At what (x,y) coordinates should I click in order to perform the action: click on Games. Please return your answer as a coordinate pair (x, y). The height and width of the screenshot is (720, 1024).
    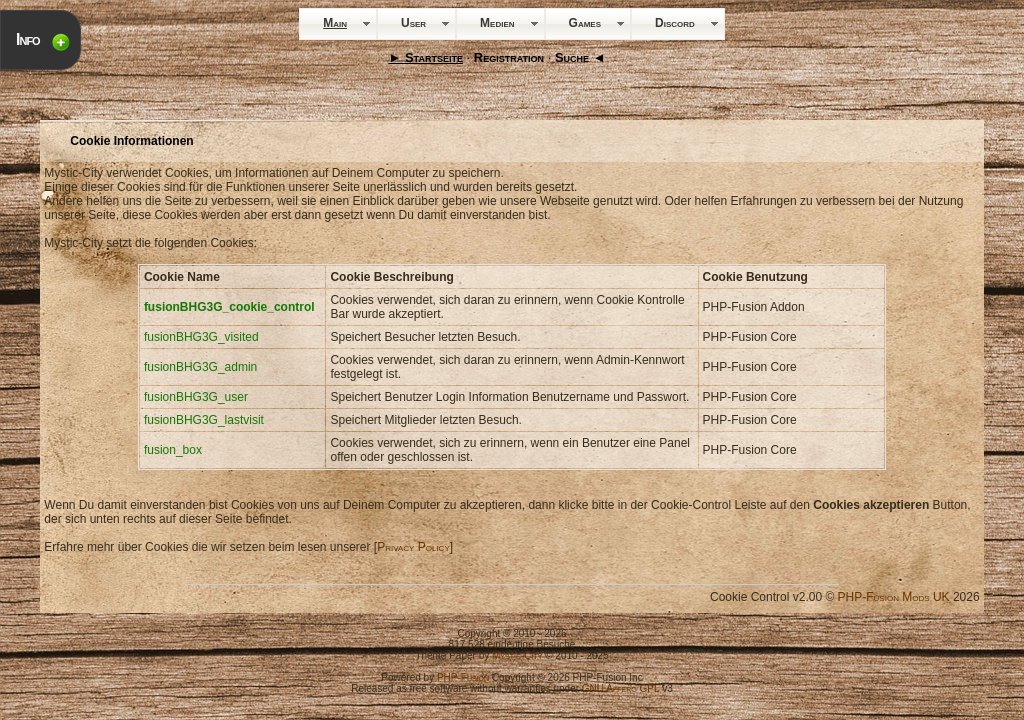
    Looking at the image, I should click on (585, 23).